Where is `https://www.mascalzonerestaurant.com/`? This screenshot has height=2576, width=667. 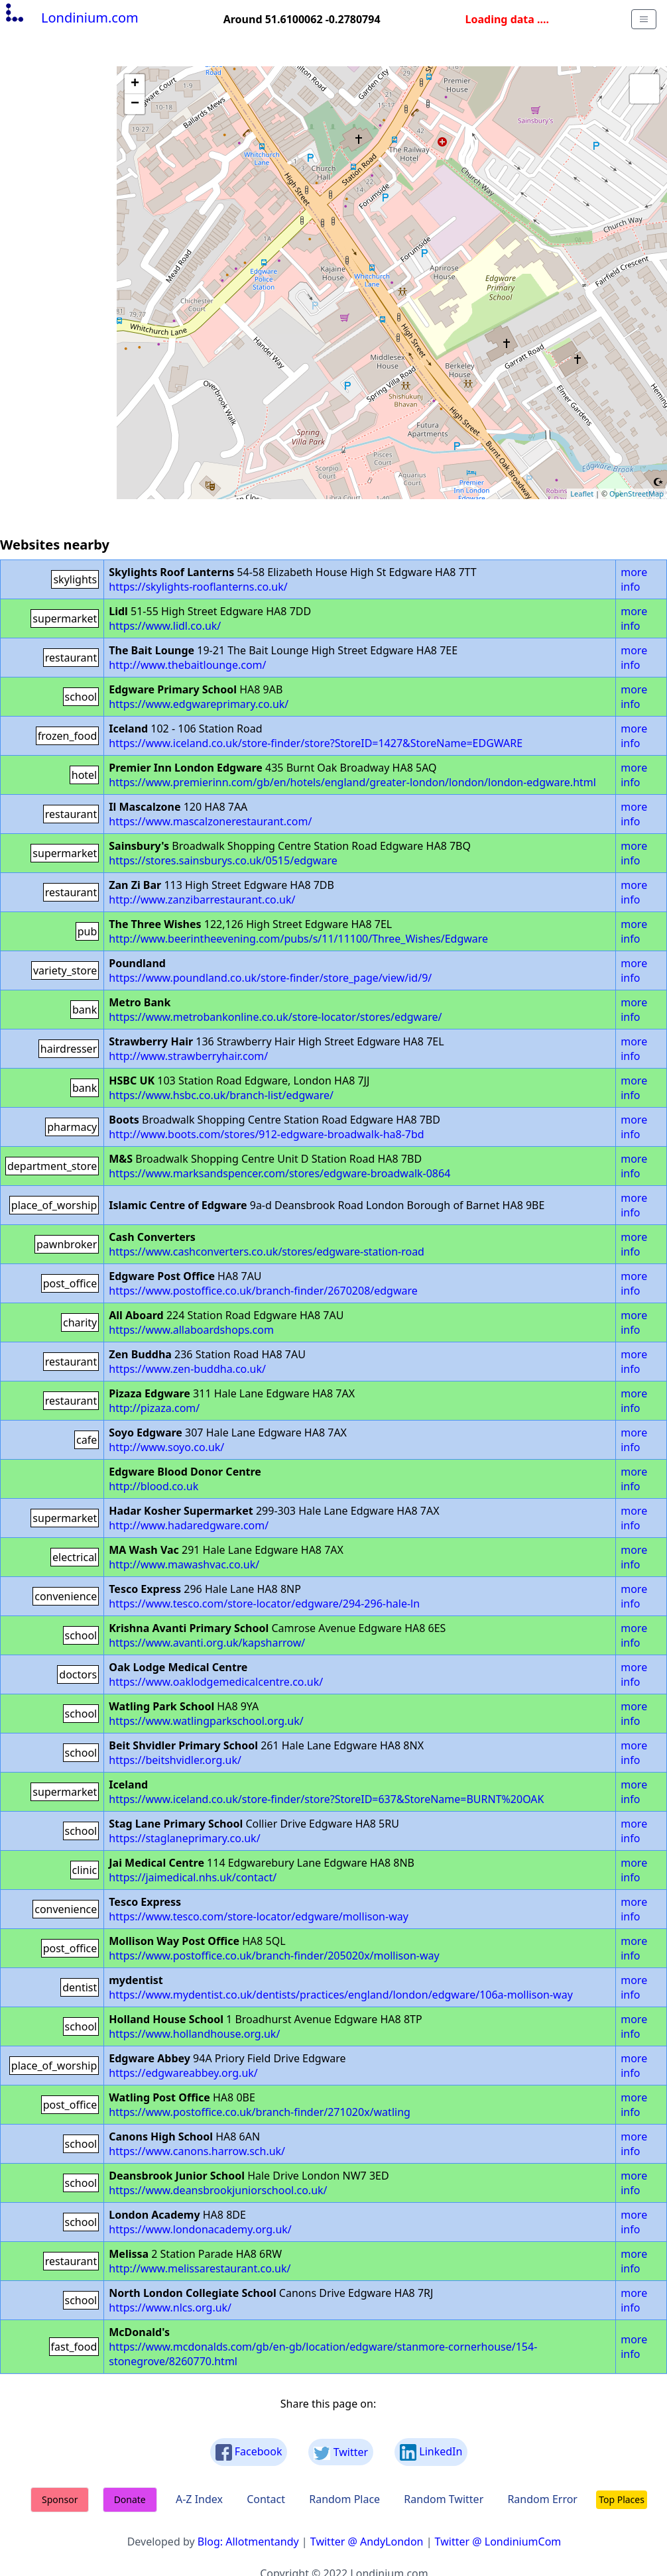 https://www.mascalzonerestaurant.com/ is located at coordinates (210, 821).